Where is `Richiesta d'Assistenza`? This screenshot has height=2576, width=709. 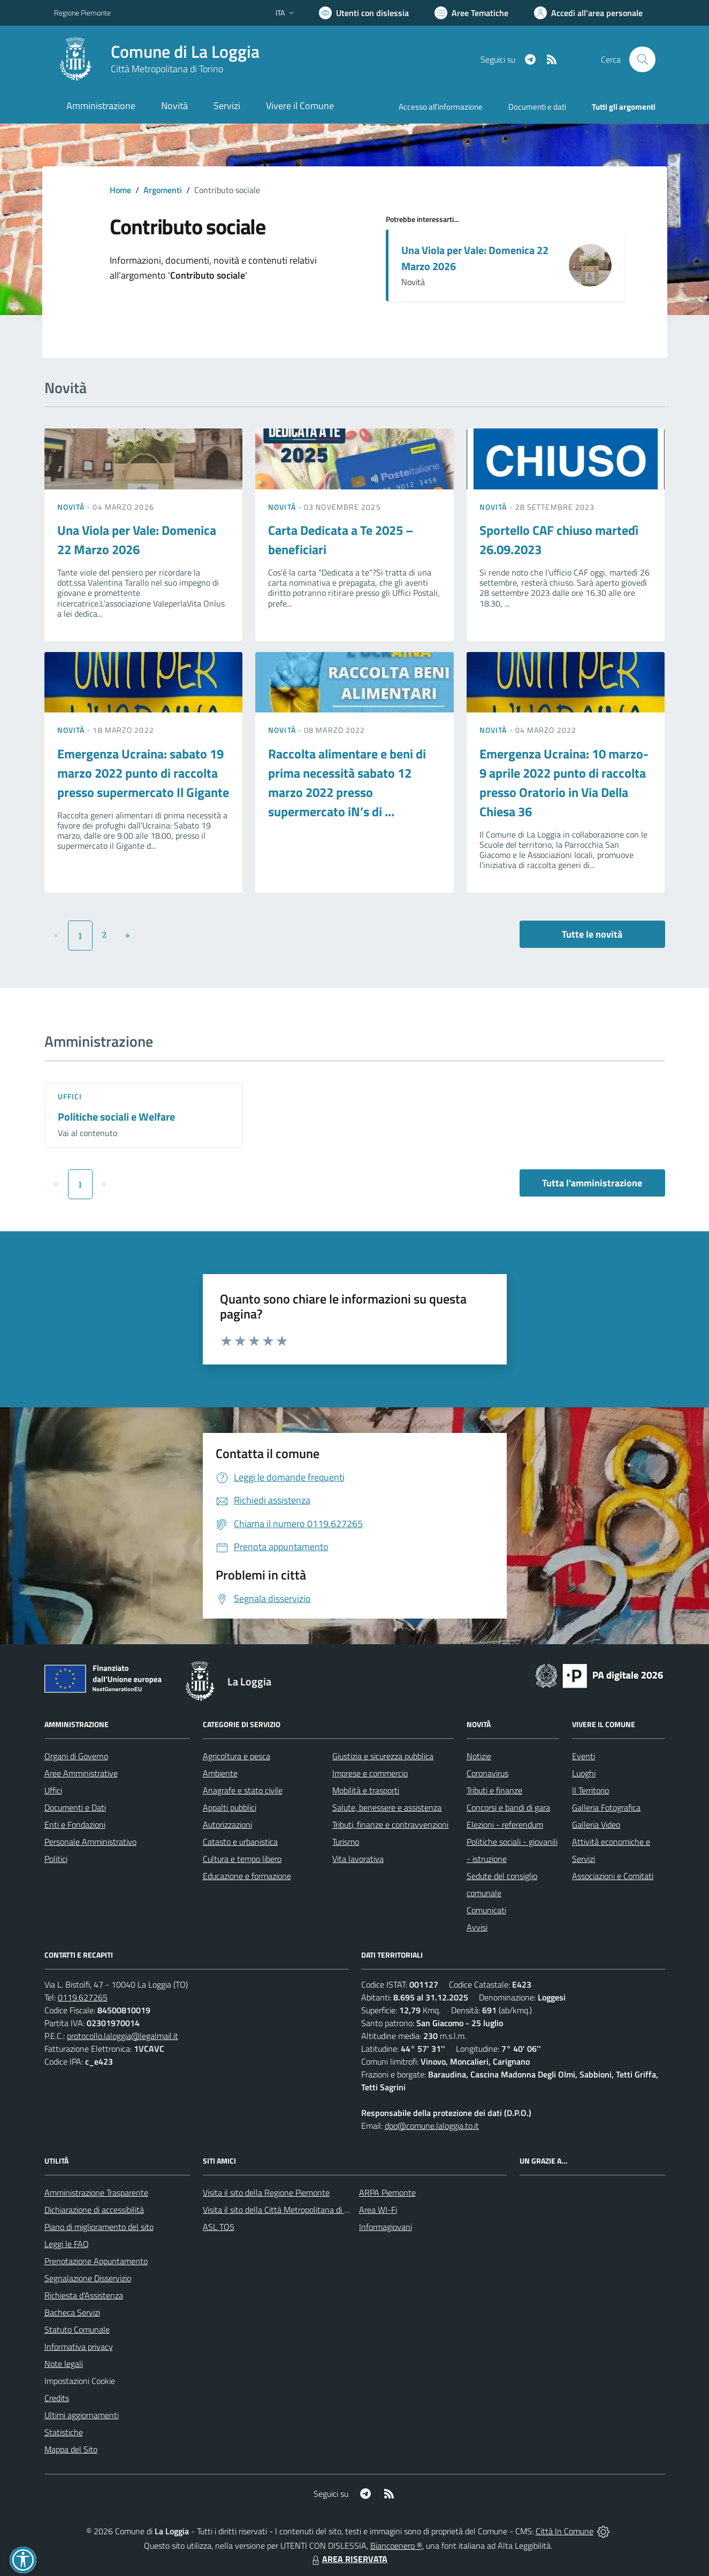
Richiesta d'Assistenza is located at coordinates (83, 2295).